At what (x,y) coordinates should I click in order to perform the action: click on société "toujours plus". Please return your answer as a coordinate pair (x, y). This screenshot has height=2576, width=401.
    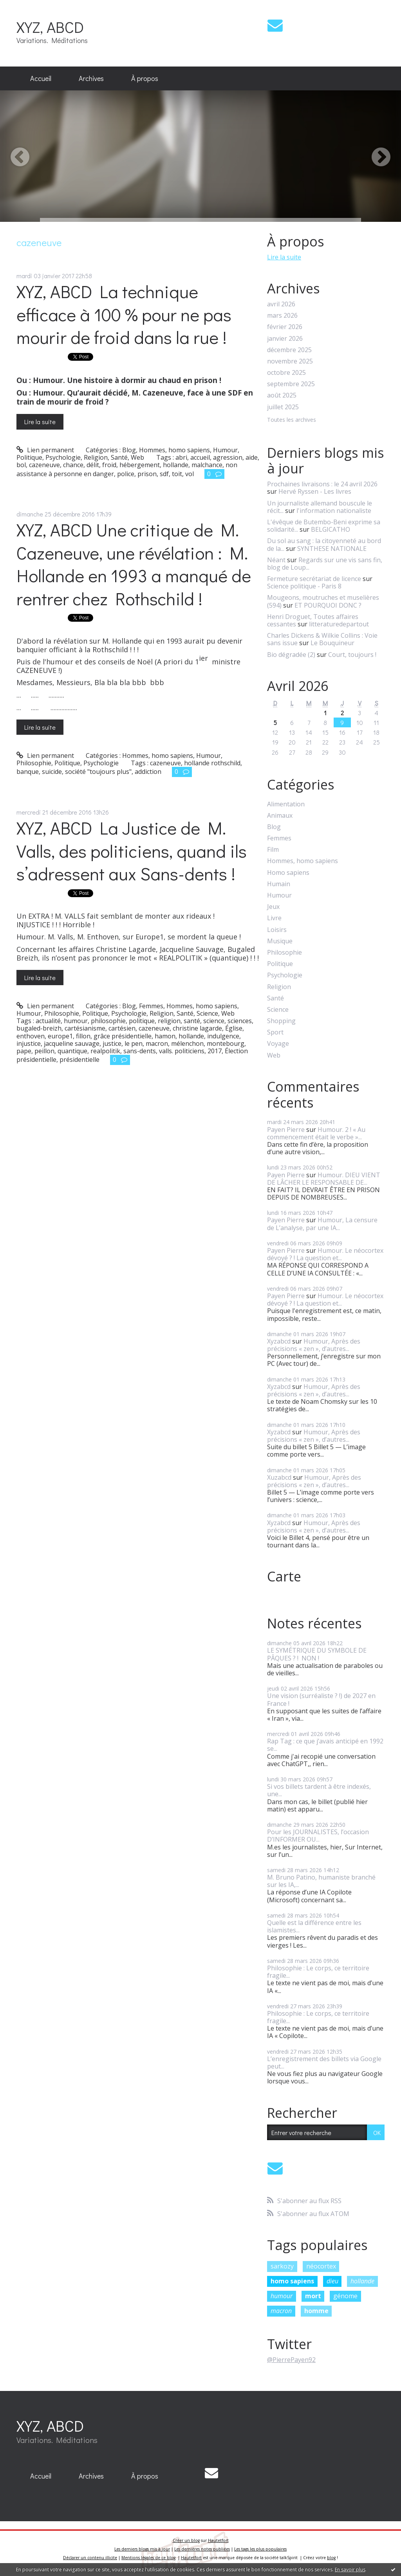
    Looking at the image, I should click on (98, 771).